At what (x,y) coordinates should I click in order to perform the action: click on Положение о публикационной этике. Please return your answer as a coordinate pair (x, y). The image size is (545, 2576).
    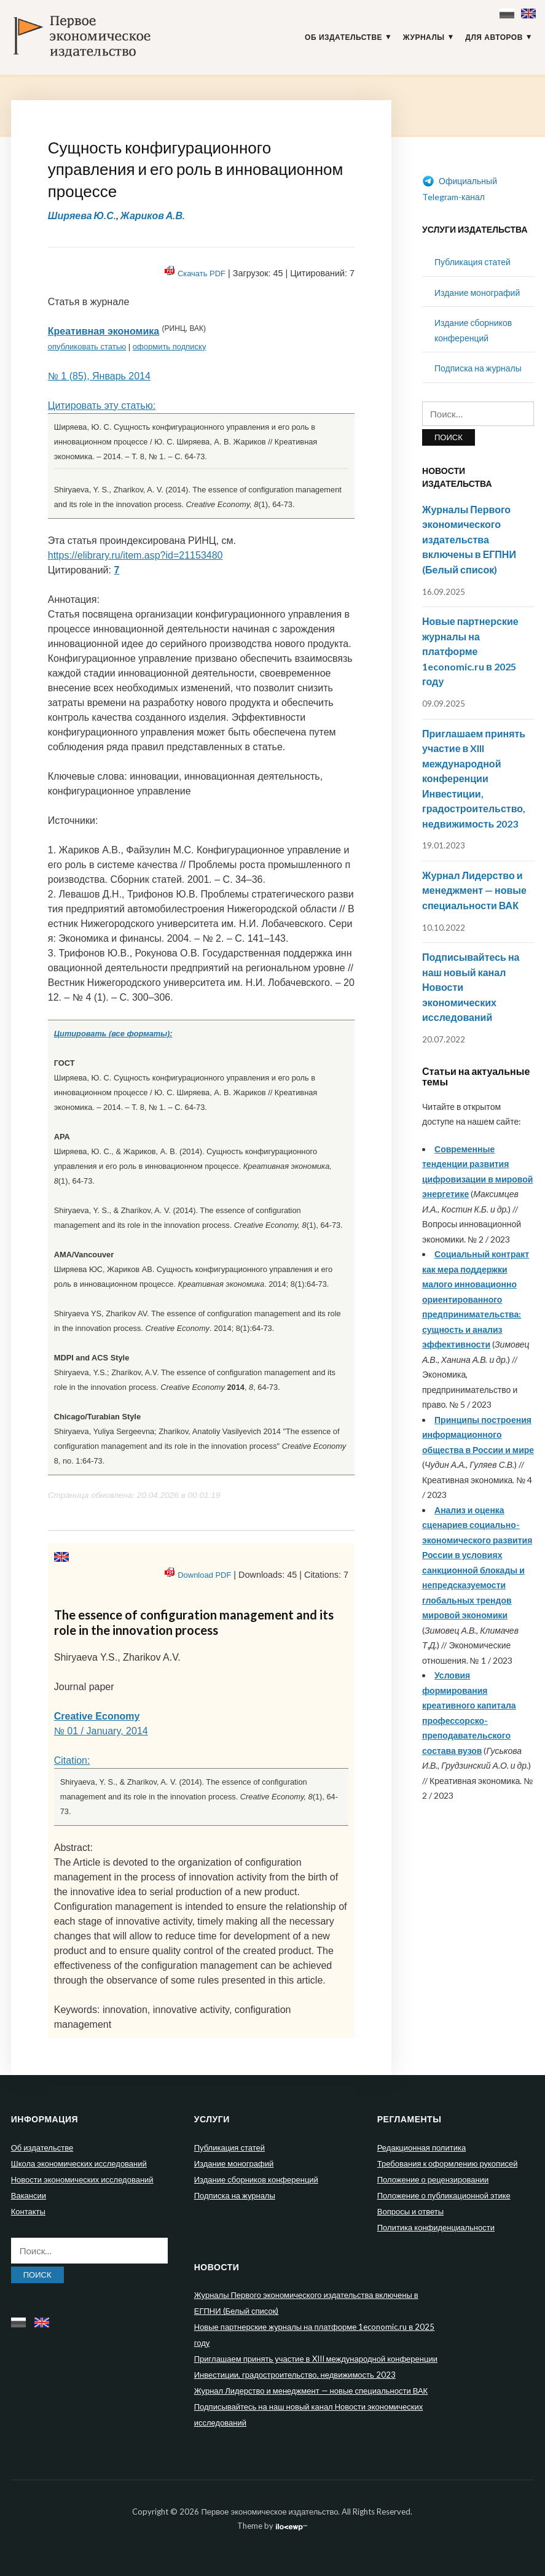
    Looking at the image, I should click on (444, 2195).